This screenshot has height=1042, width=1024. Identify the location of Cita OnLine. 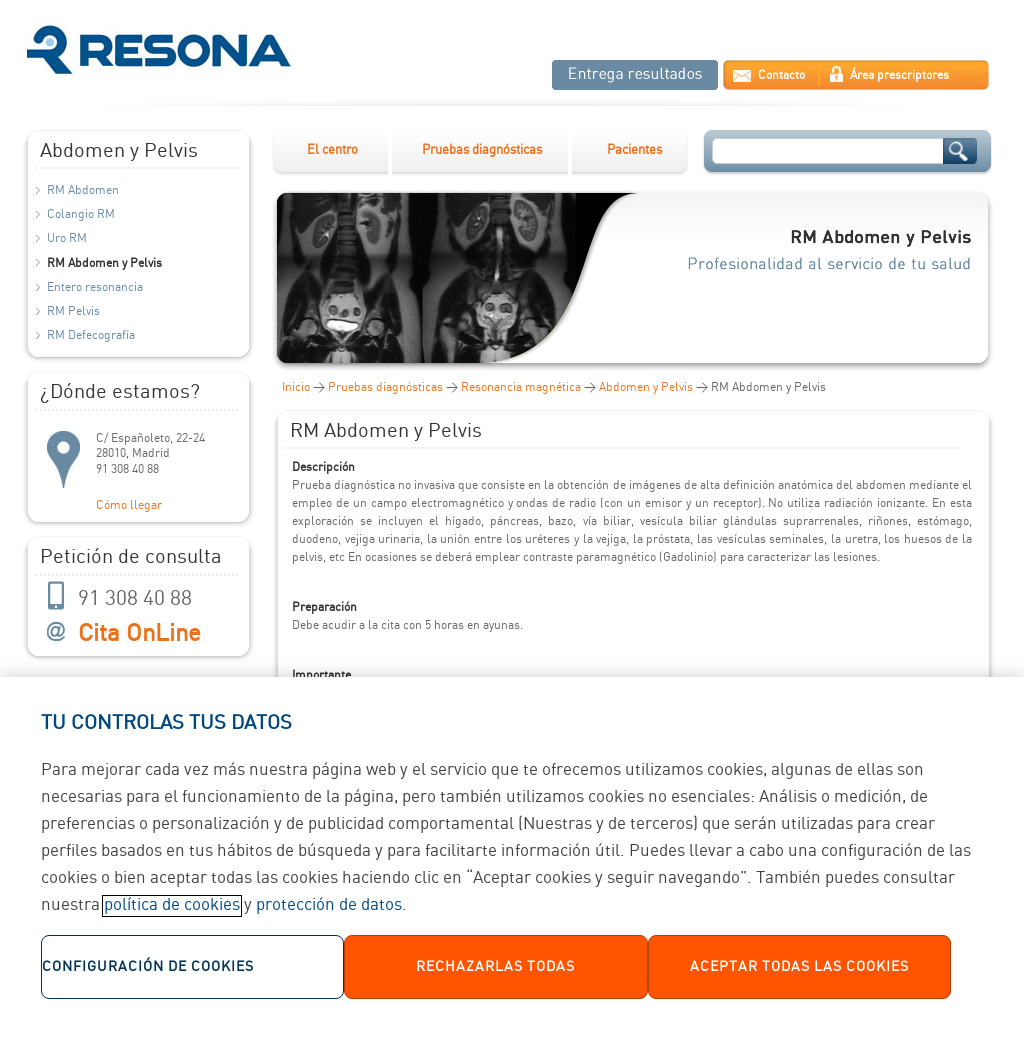
(139, 635).